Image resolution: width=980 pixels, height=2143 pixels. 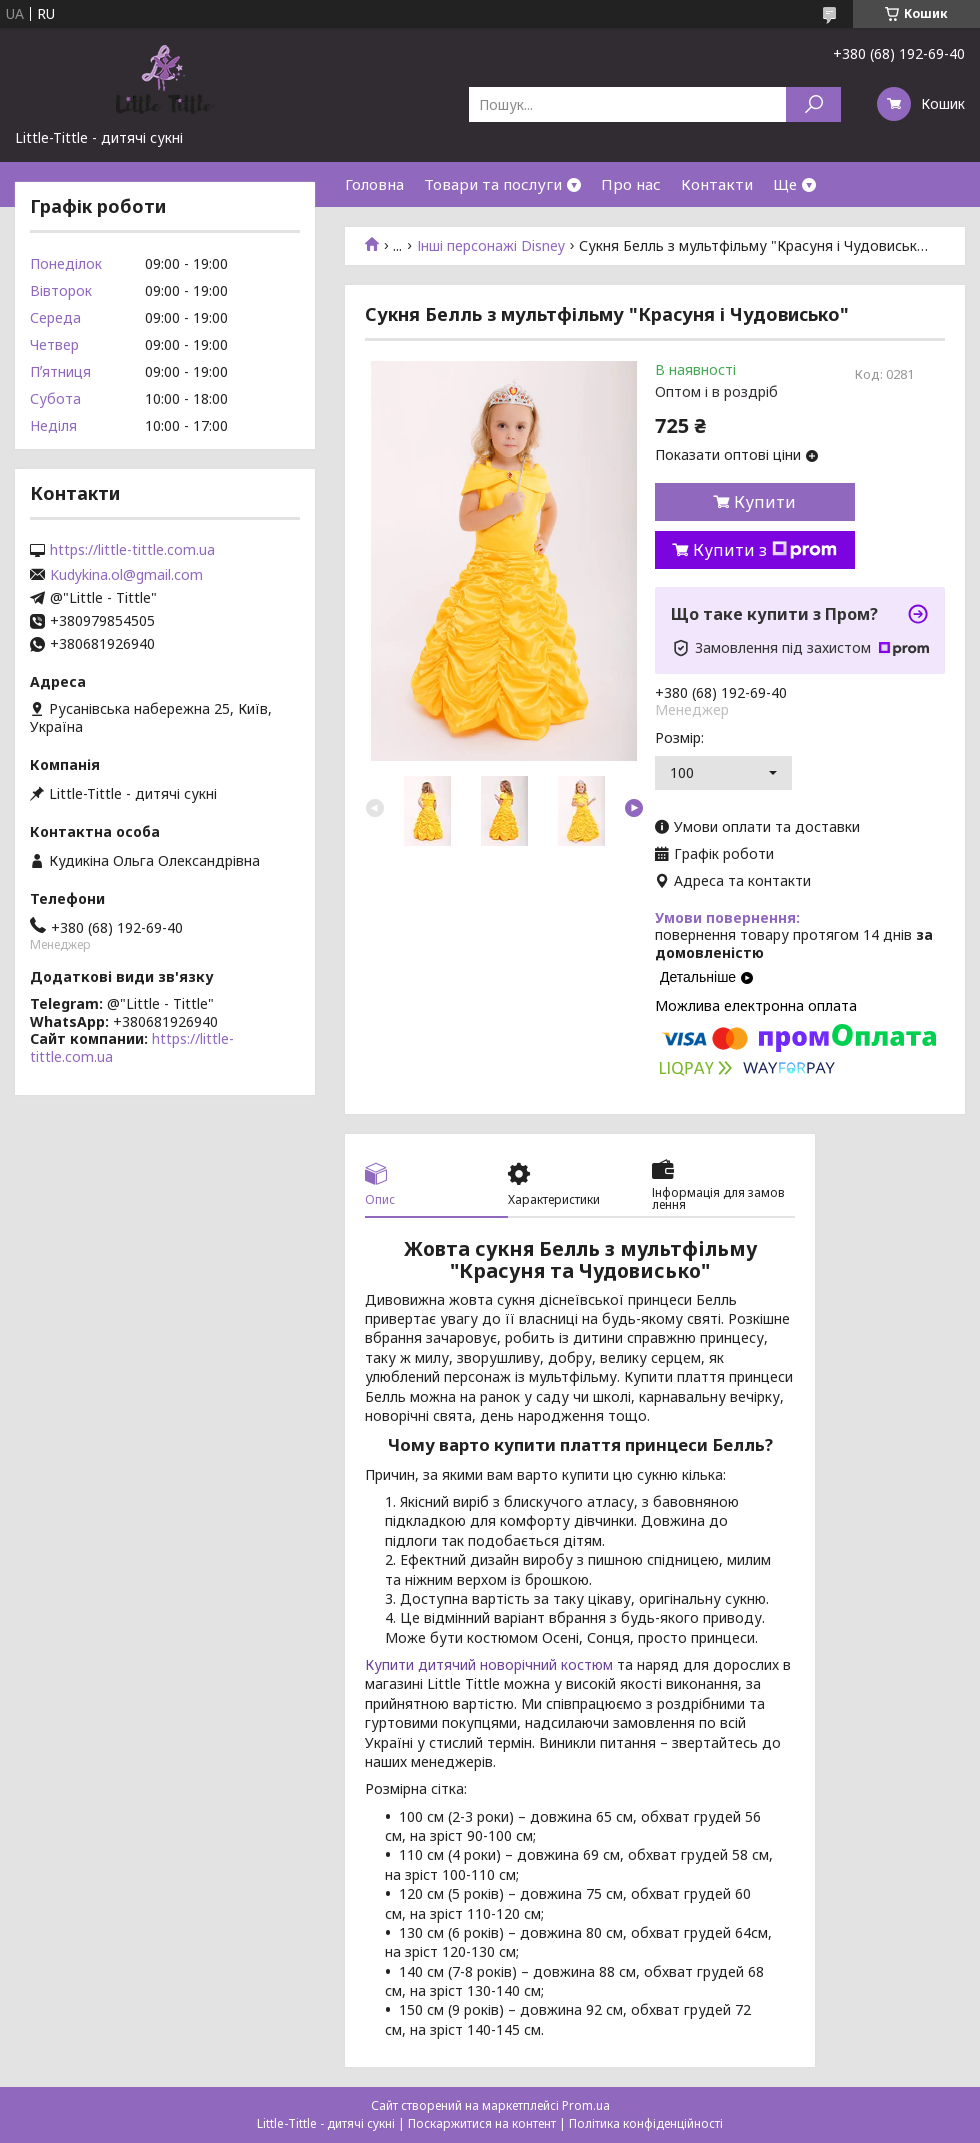 I want to click on Купити з, so click(x=765, y=550).